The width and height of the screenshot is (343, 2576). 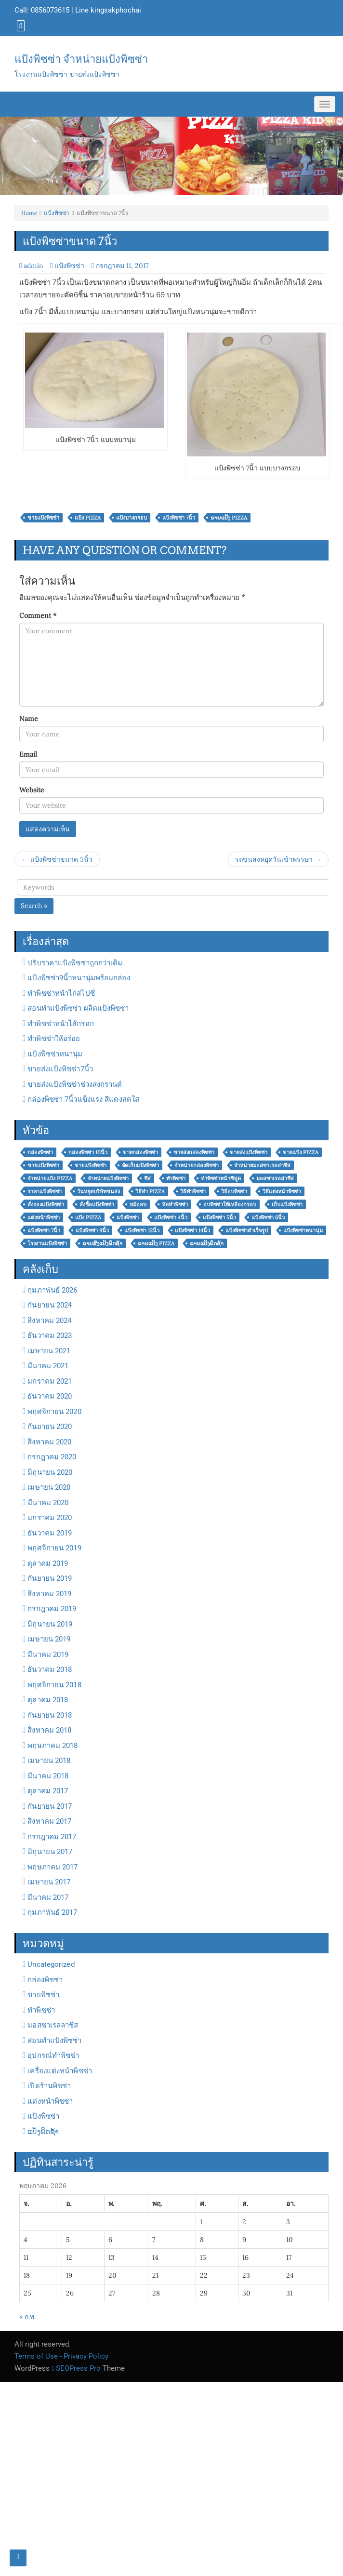 What do you see at coordinates (53, 1038) in the screenshot?
I see `ทำพิซซ่าให้อร่อย` at bounding box center [53, 1038].